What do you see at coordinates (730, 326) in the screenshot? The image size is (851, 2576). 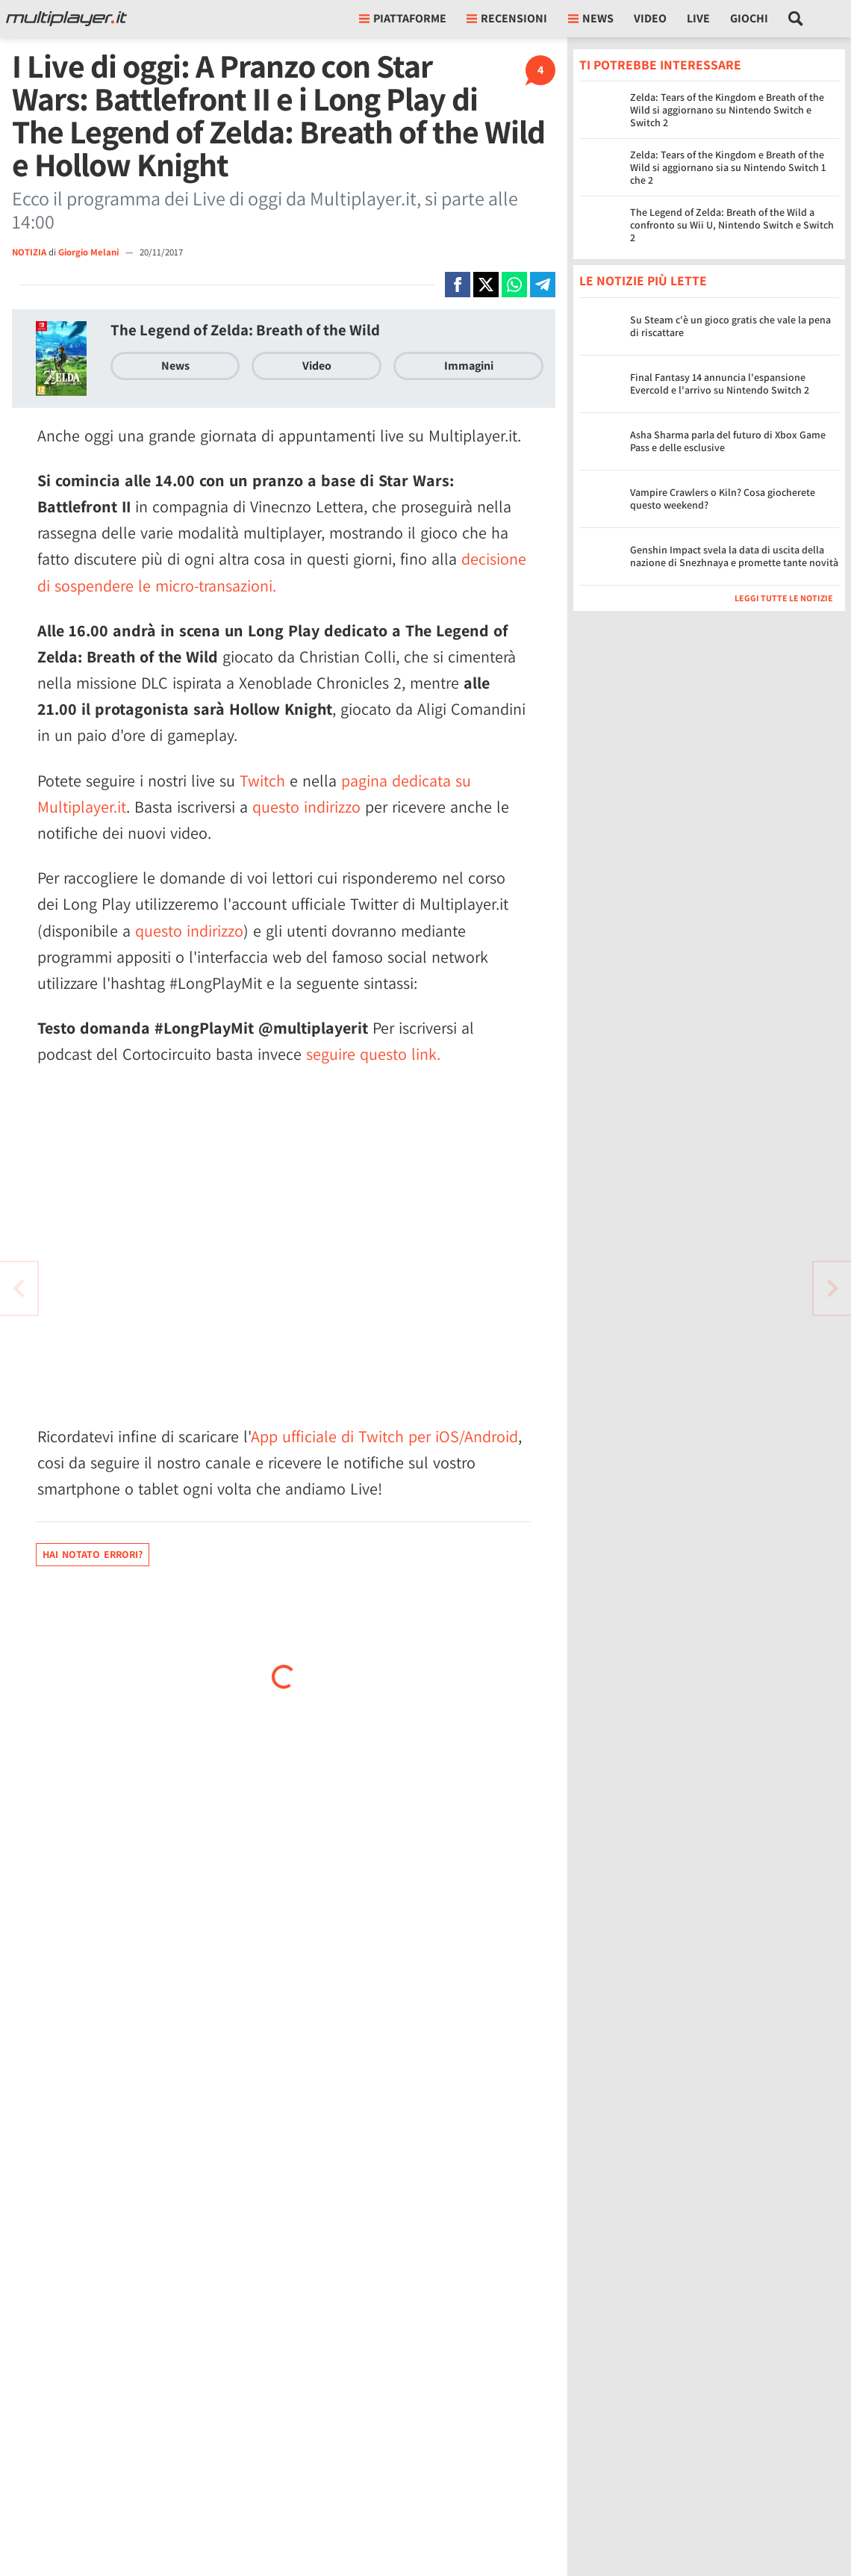 I see `Su Steam c'è un gioco gratis che vale la pena di riscattare` at bounding box center [730, 326].